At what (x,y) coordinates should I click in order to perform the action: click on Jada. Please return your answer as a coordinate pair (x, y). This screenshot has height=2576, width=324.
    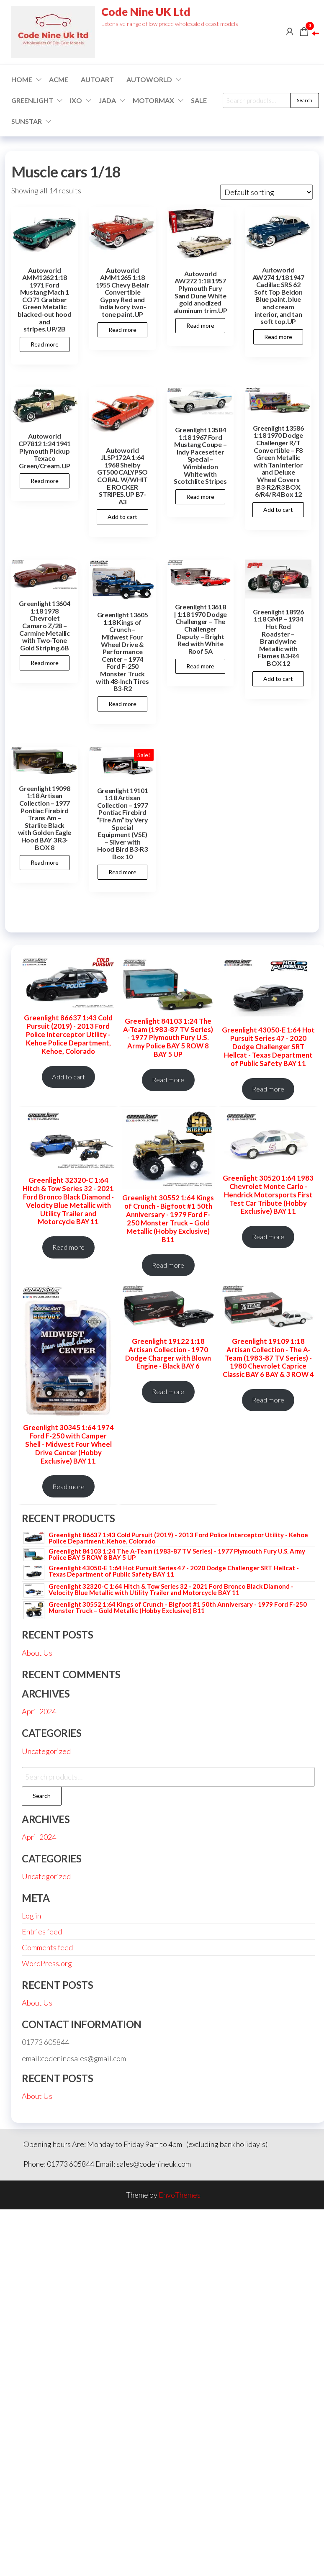
    Looking at the image, I should click on (107, 100).